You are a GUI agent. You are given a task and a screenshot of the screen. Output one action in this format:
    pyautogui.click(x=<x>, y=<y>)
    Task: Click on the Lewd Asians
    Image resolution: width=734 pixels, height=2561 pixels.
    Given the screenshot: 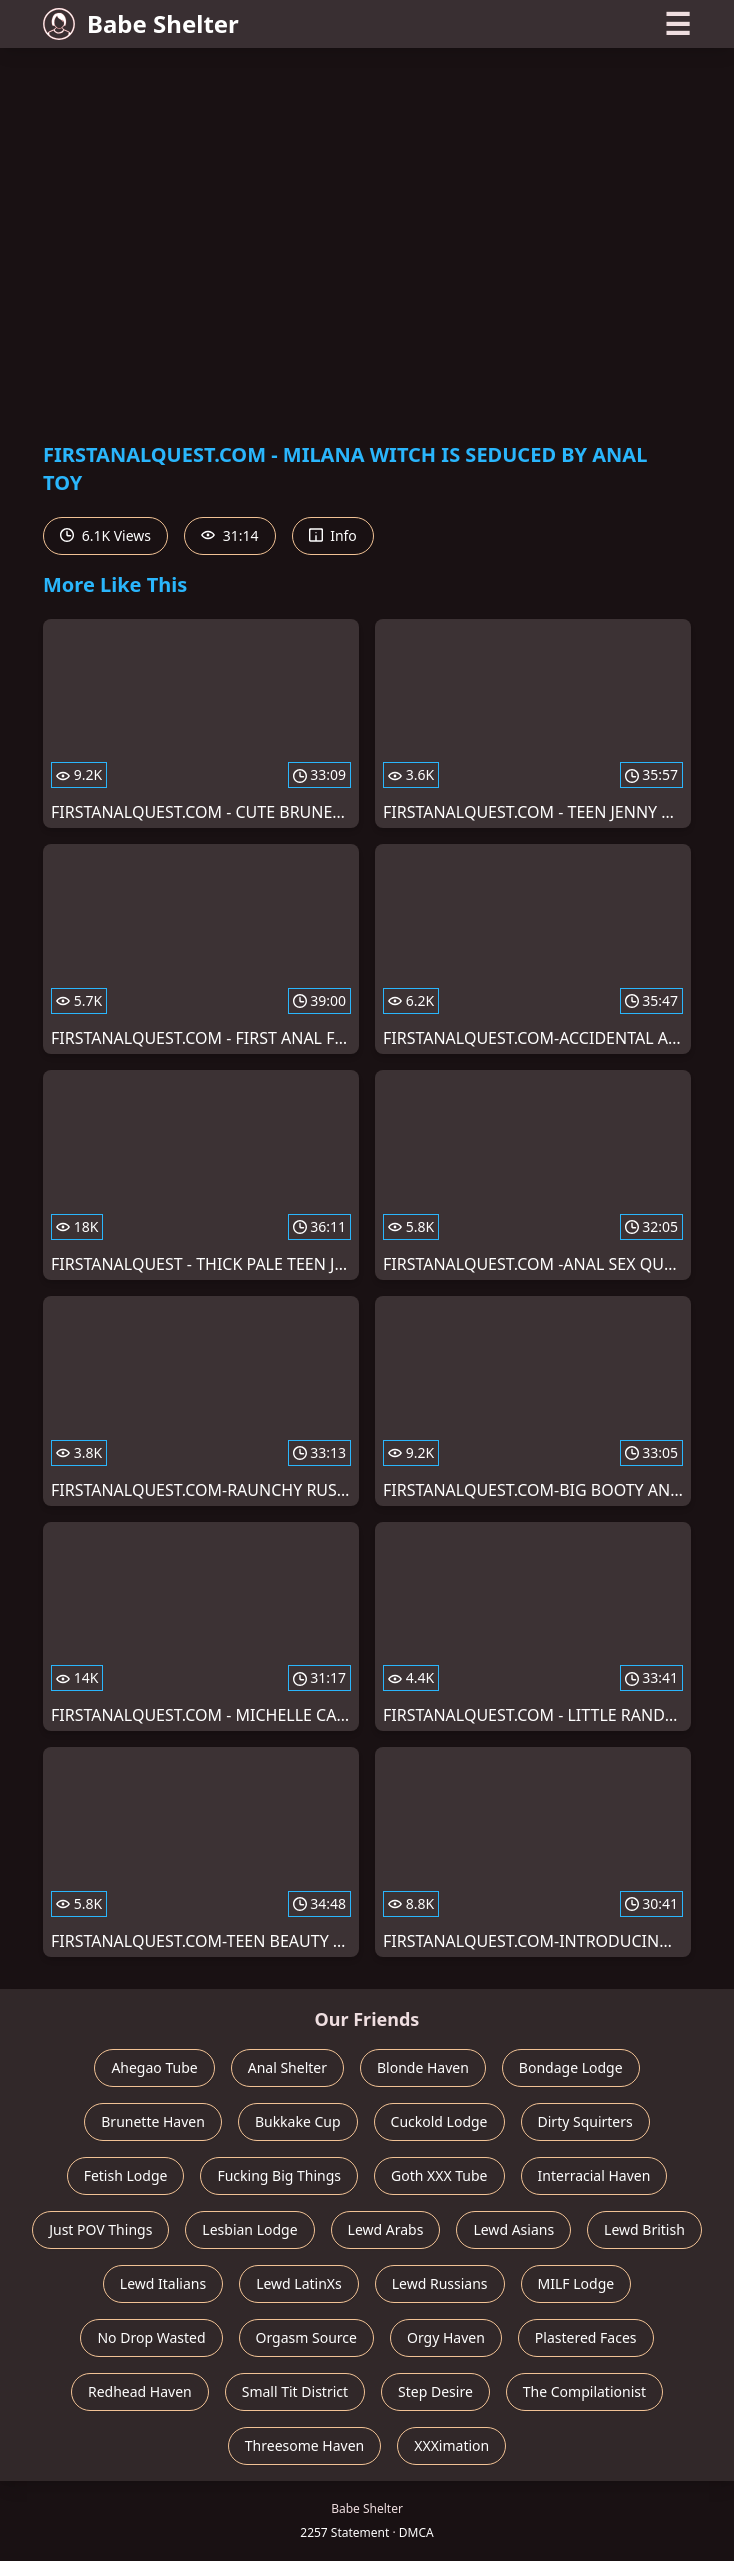 What is the action you would take?
    pyautogui.click(x=513, y=2229)
    